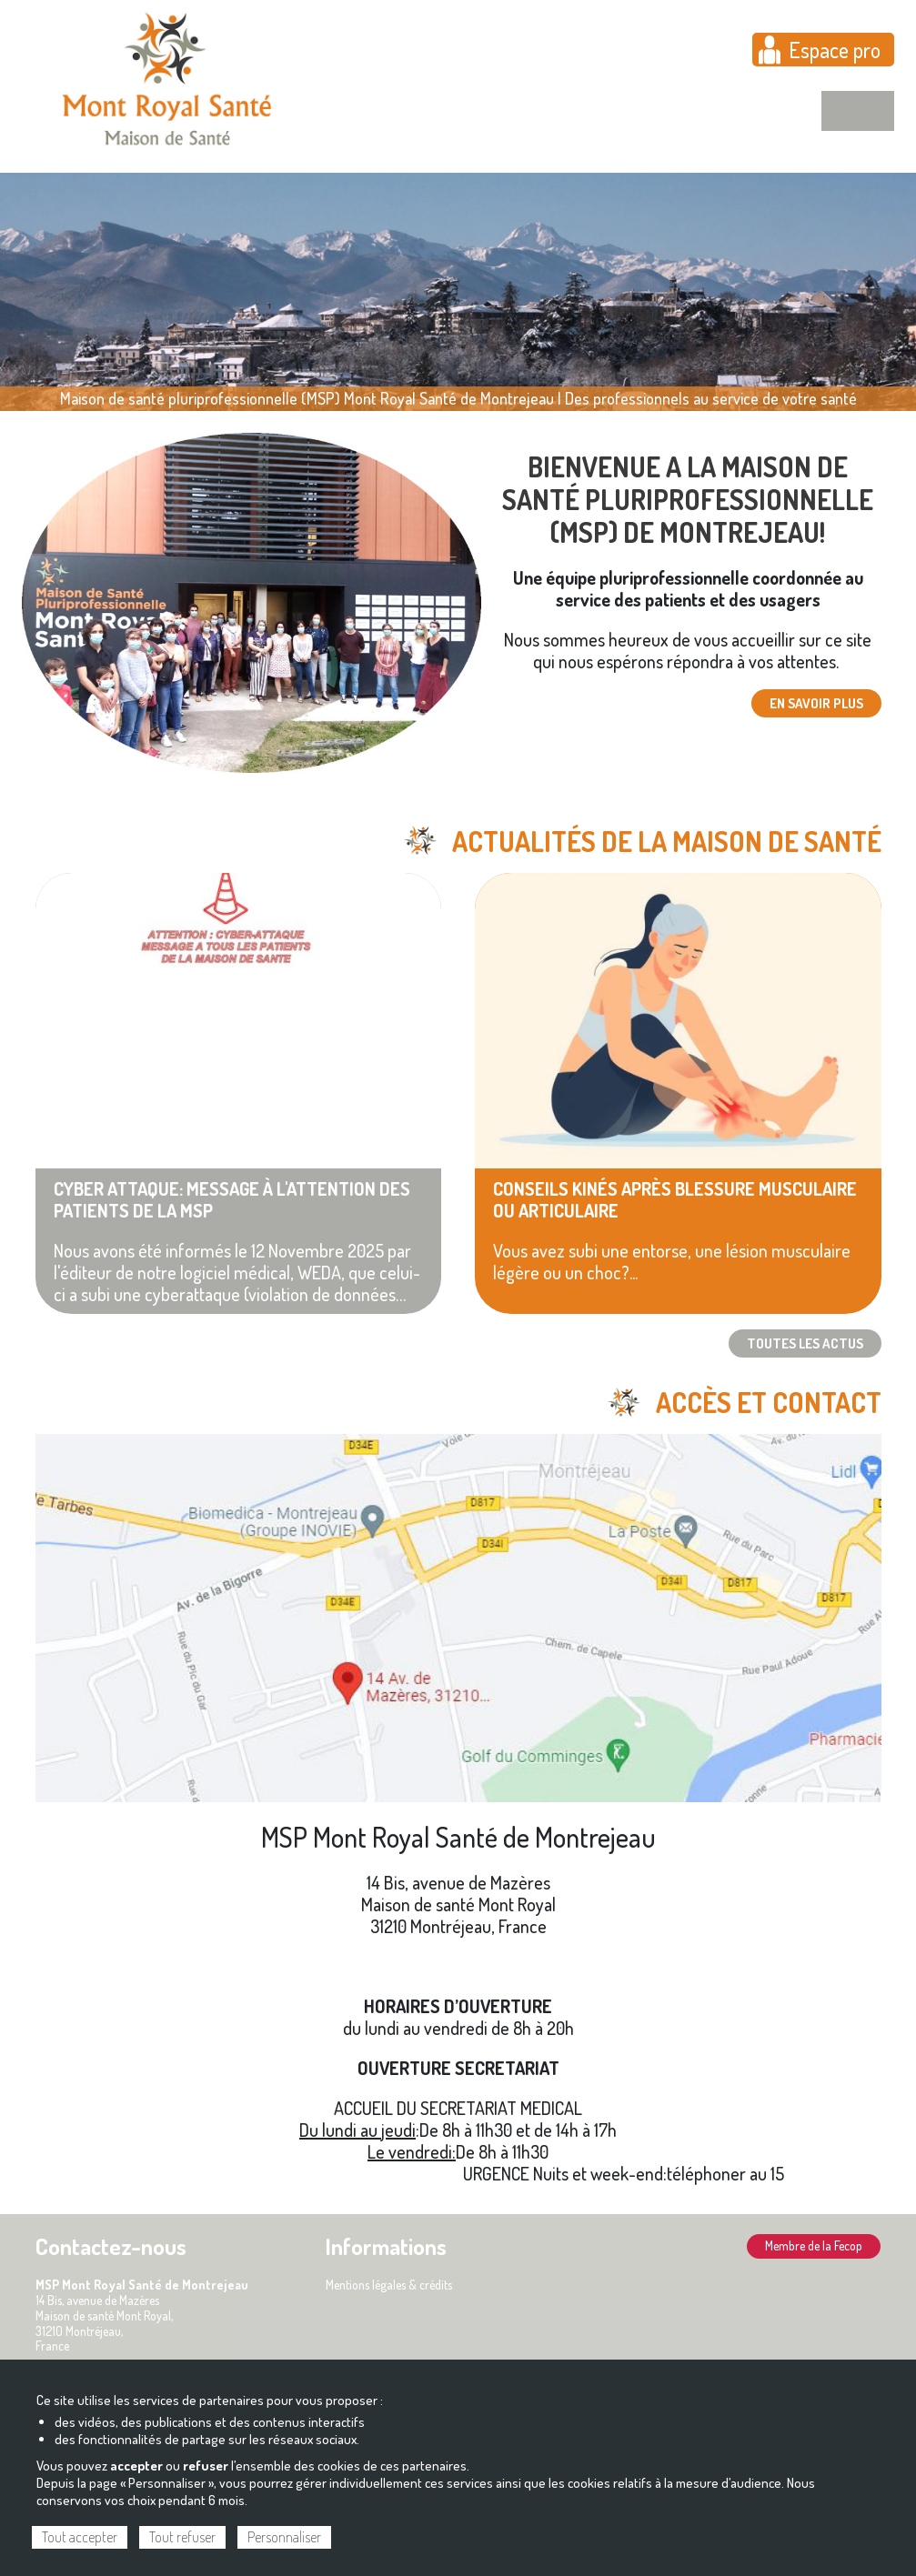 The width and height of the screenshot is (916, 2576). I want to click on Tout refuser [Cookies : Tout refuser], so click(182, 2537).